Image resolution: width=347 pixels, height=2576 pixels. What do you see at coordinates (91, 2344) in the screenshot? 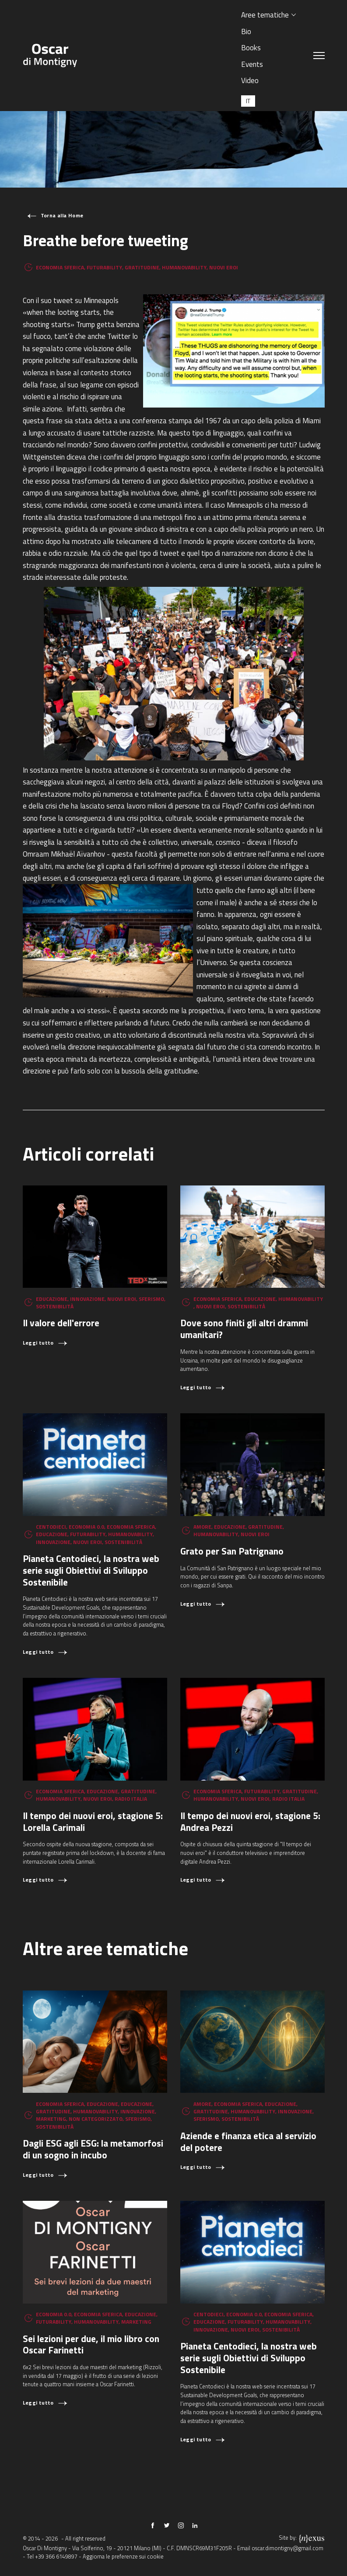
I see `Sei lezioni per due, il mio libro con Oscar Farinetti` at bounding box center [91, 2344].